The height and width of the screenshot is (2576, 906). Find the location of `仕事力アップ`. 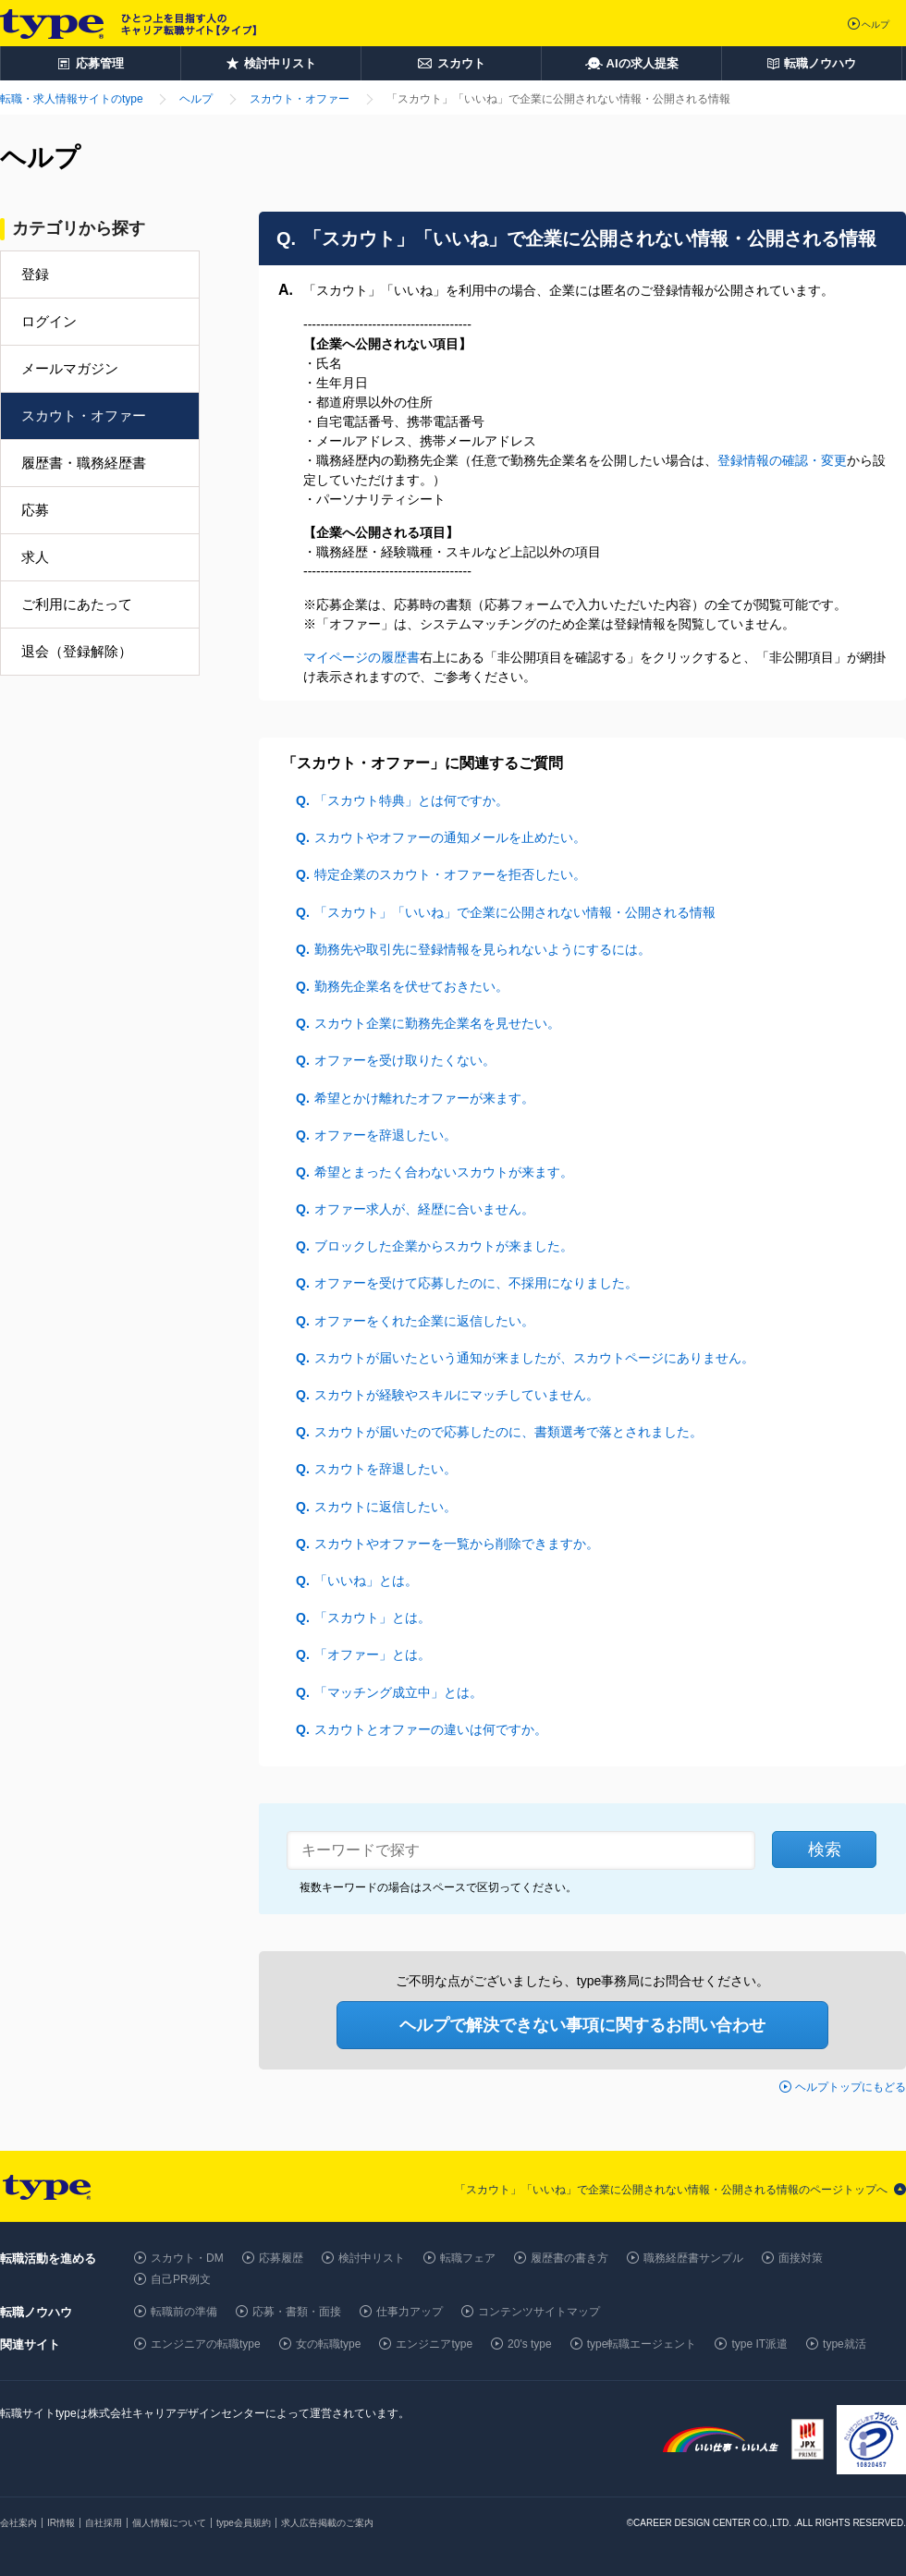

仕事力アップ is located at coordinates (409, 2311).